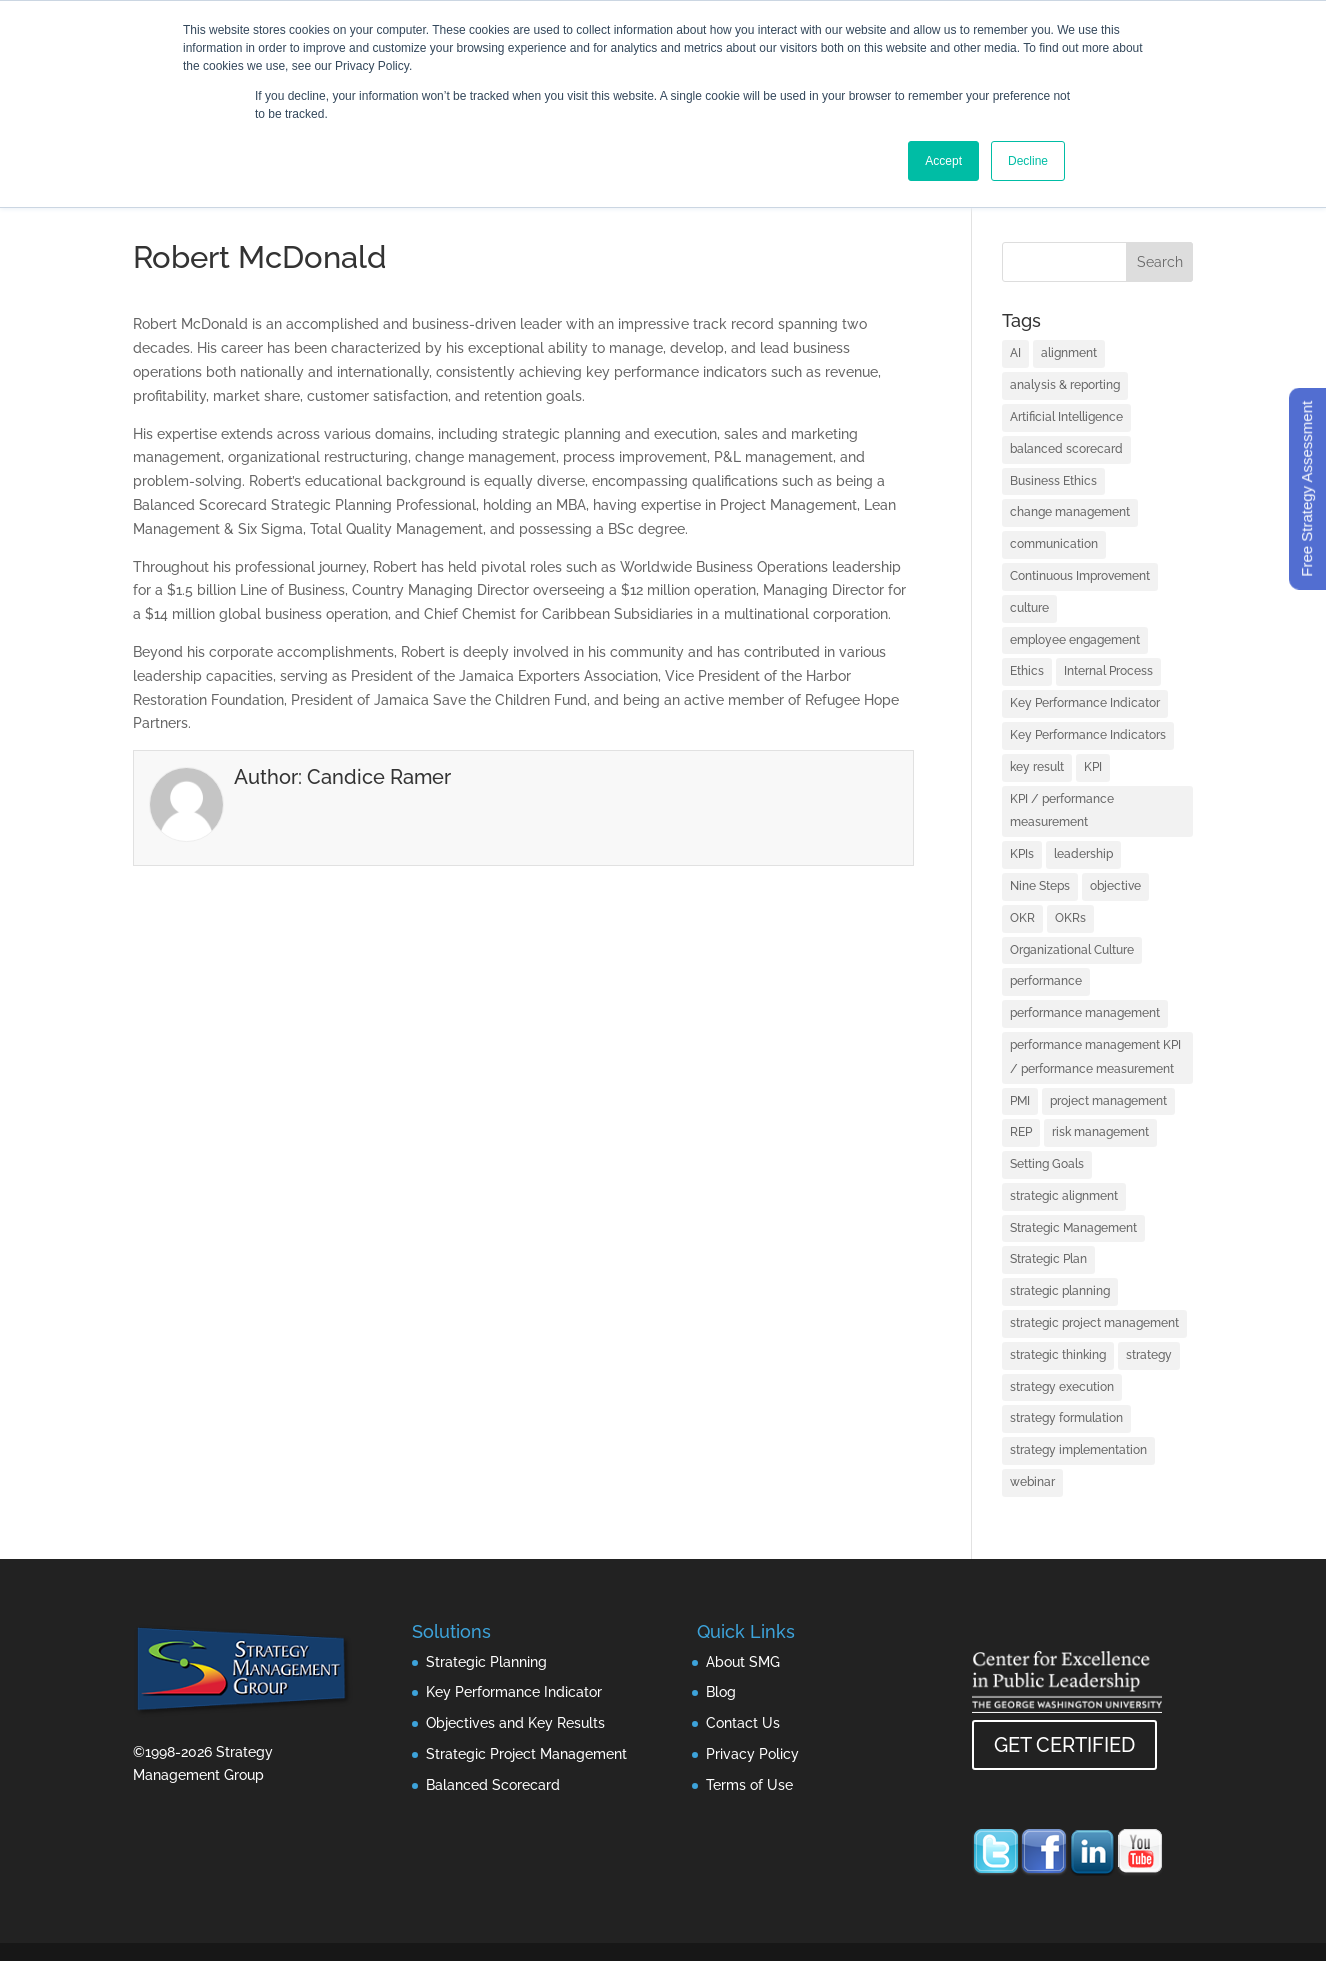 This screenshot has height=1961, width=1326. What do you see at coordinates (743, 1662) in the screenshot?
I see `About SMG` at bounding box center [743, 1662].